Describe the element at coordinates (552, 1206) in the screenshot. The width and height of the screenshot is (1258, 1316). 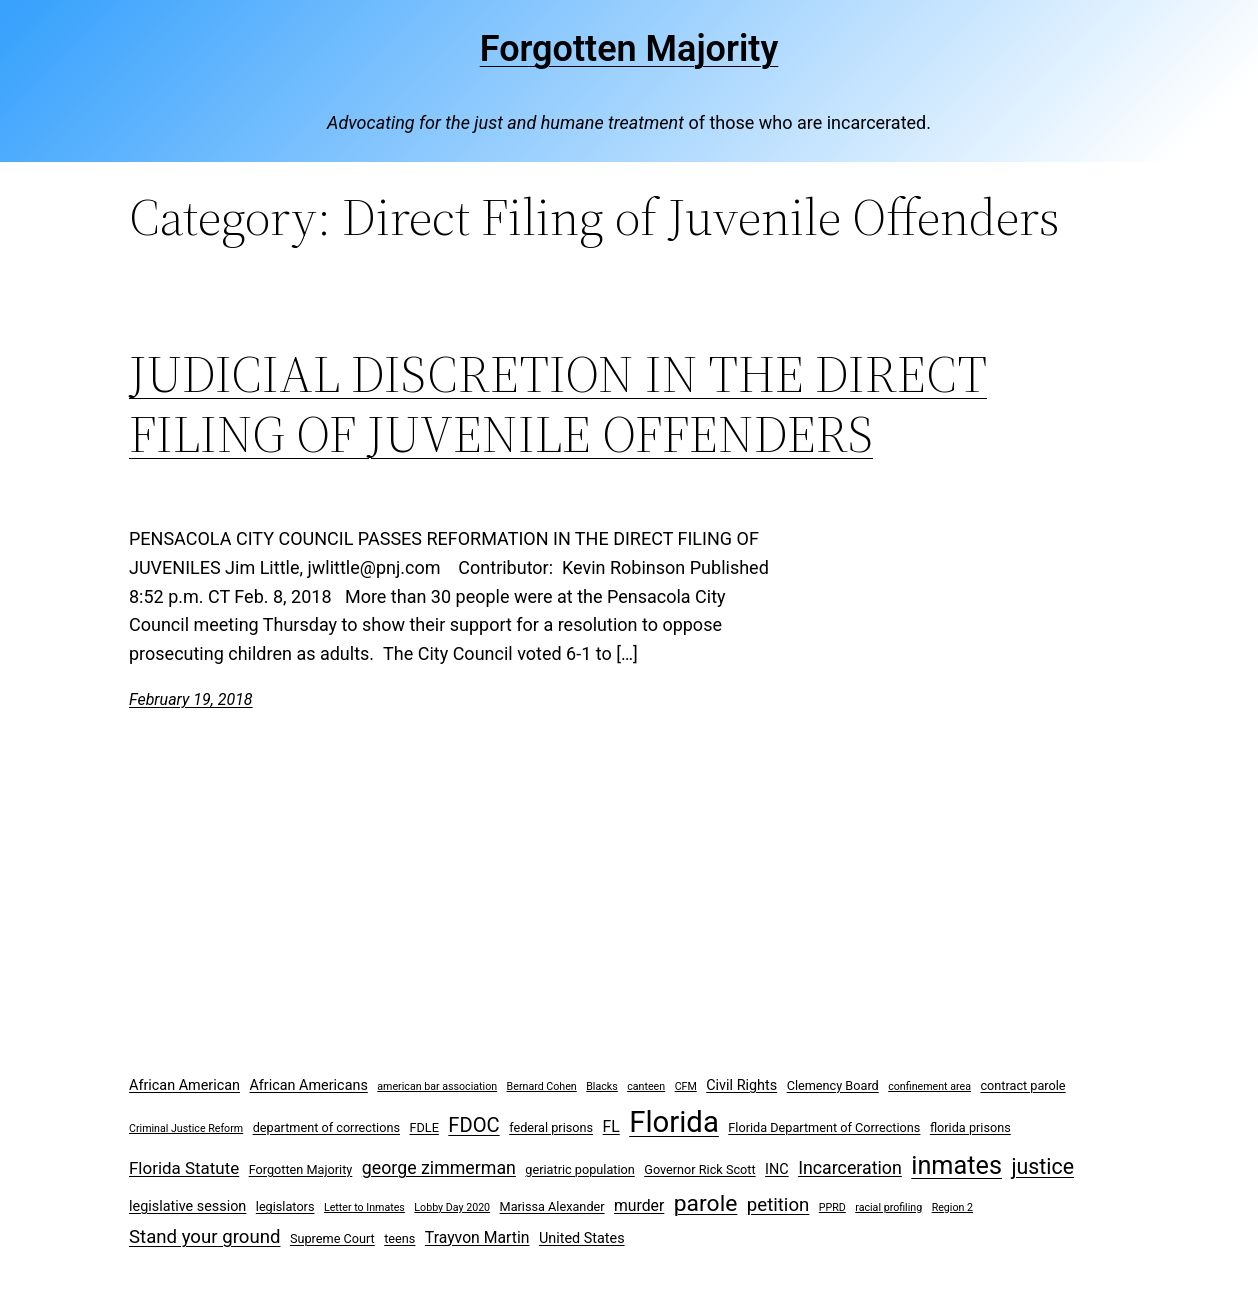
I see `Marissa Alexander [Marissa Alexander (3 items)]` at that location.